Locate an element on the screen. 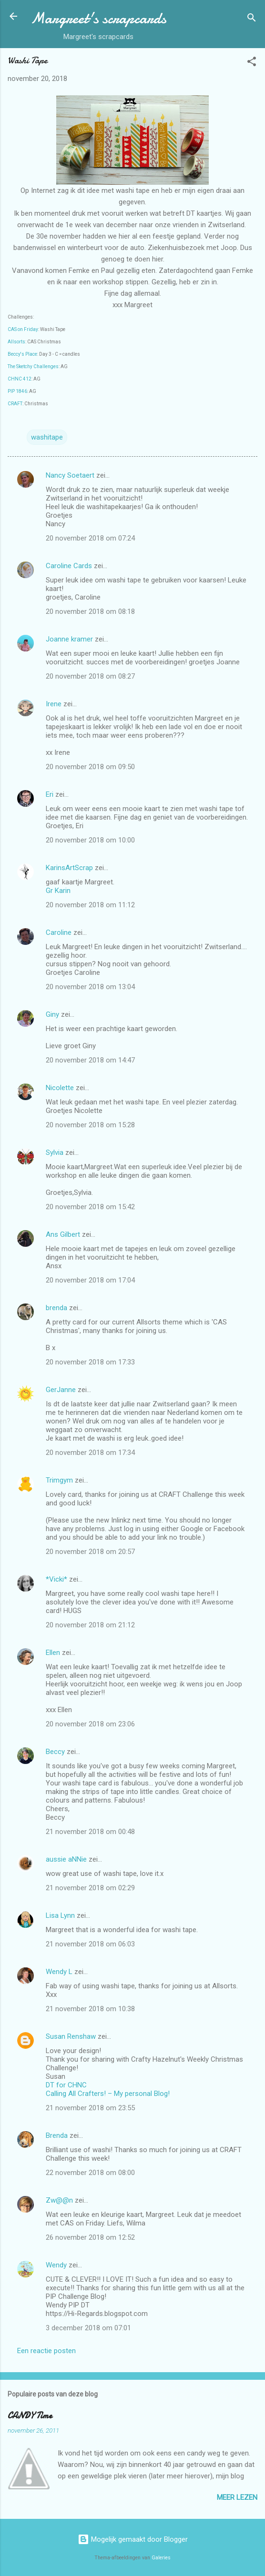 The image size is (265, 2576). Caroline Cards is located at coordinates (69, 565).